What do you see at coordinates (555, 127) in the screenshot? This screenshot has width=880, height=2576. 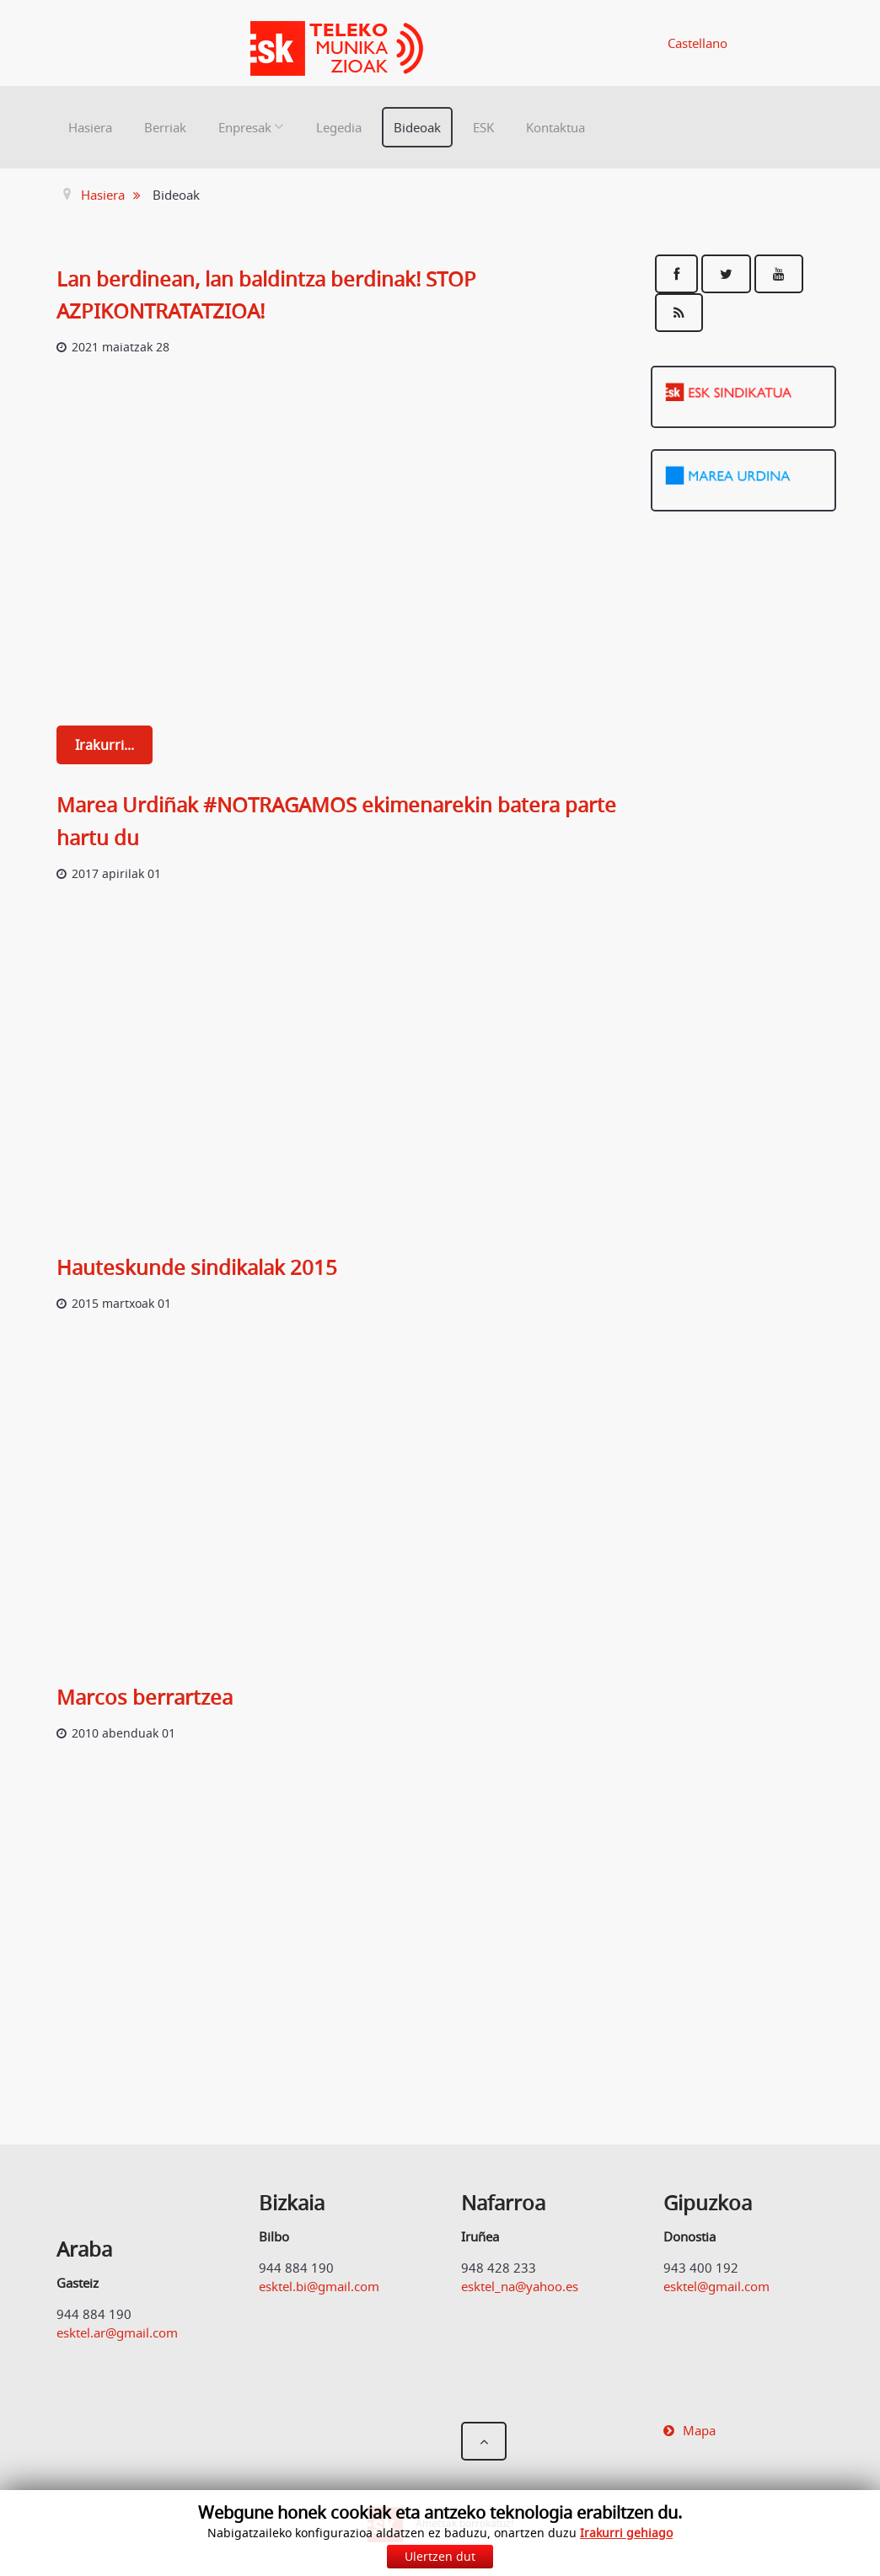 I see `Kontaktua` at bounding box center [555, 127].